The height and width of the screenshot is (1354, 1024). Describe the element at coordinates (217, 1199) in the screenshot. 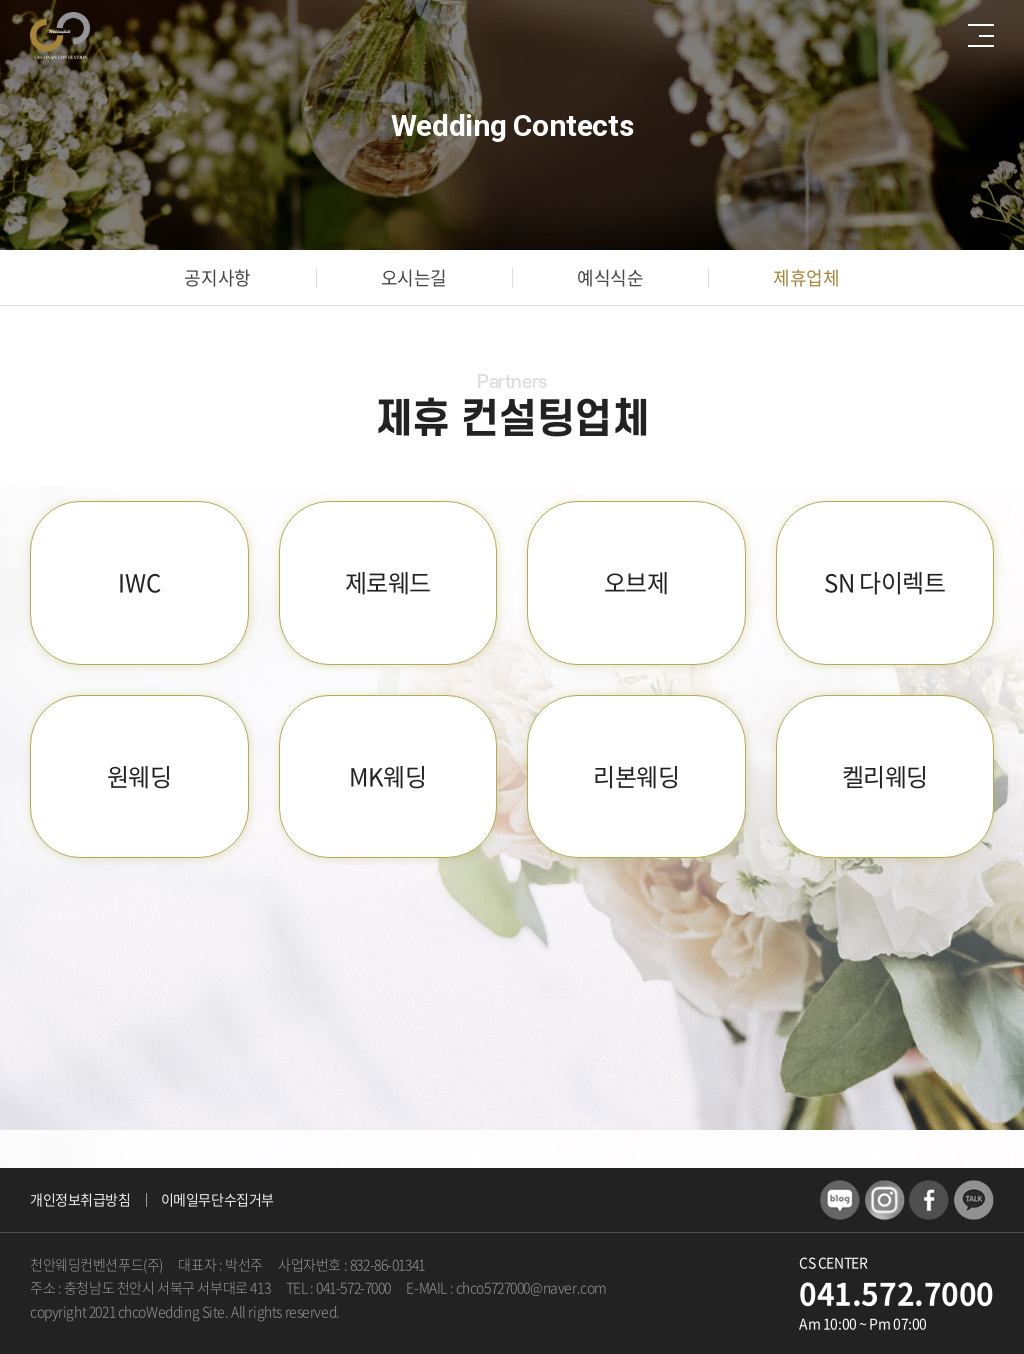

I see `이메일무단수집거부` at that location.